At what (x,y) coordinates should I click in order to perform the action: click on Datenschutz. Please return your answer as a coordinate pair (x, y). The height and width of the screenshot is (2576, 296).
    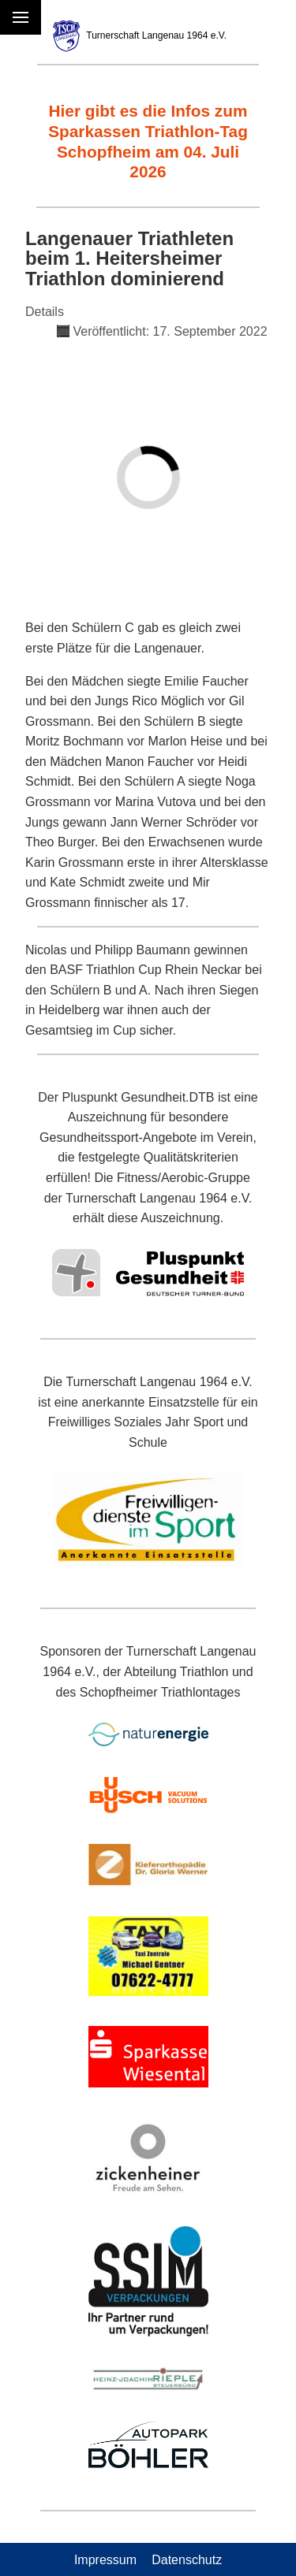
    Looking at the image, I should click on (187, 2559).